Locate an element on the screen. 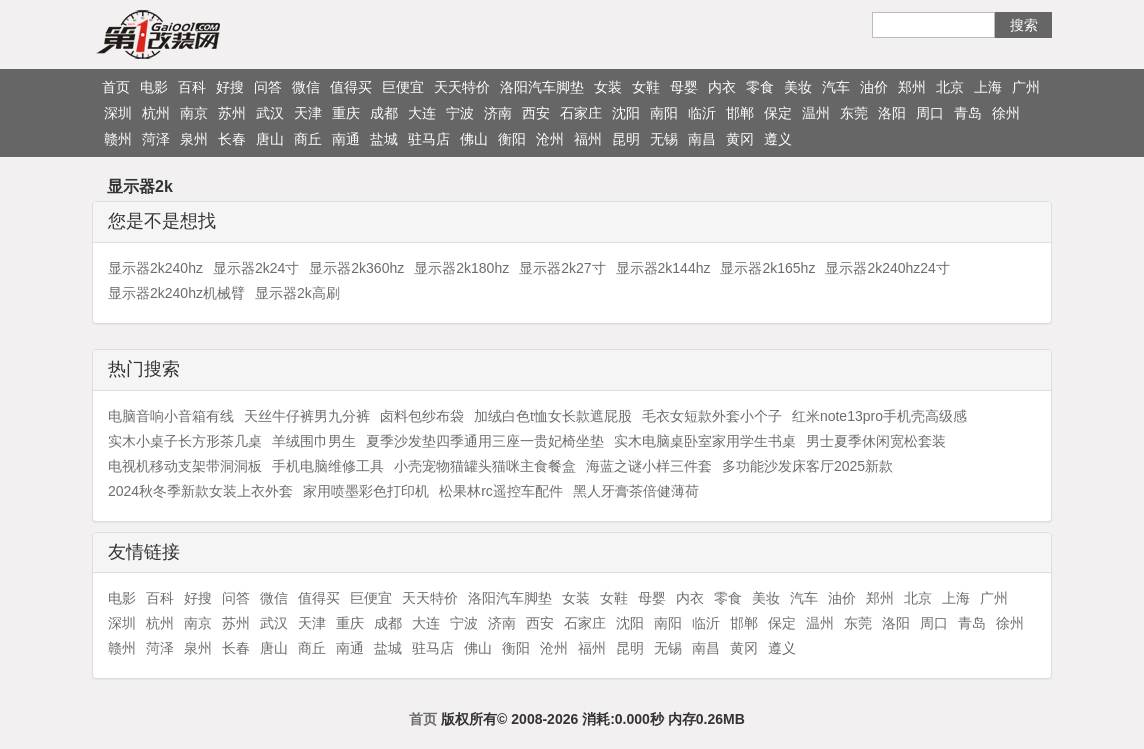 Image resolution: width=1144 pixels, height=749 pixels. 松果林rc遥控车配件 is located at coordinates (501, 491).